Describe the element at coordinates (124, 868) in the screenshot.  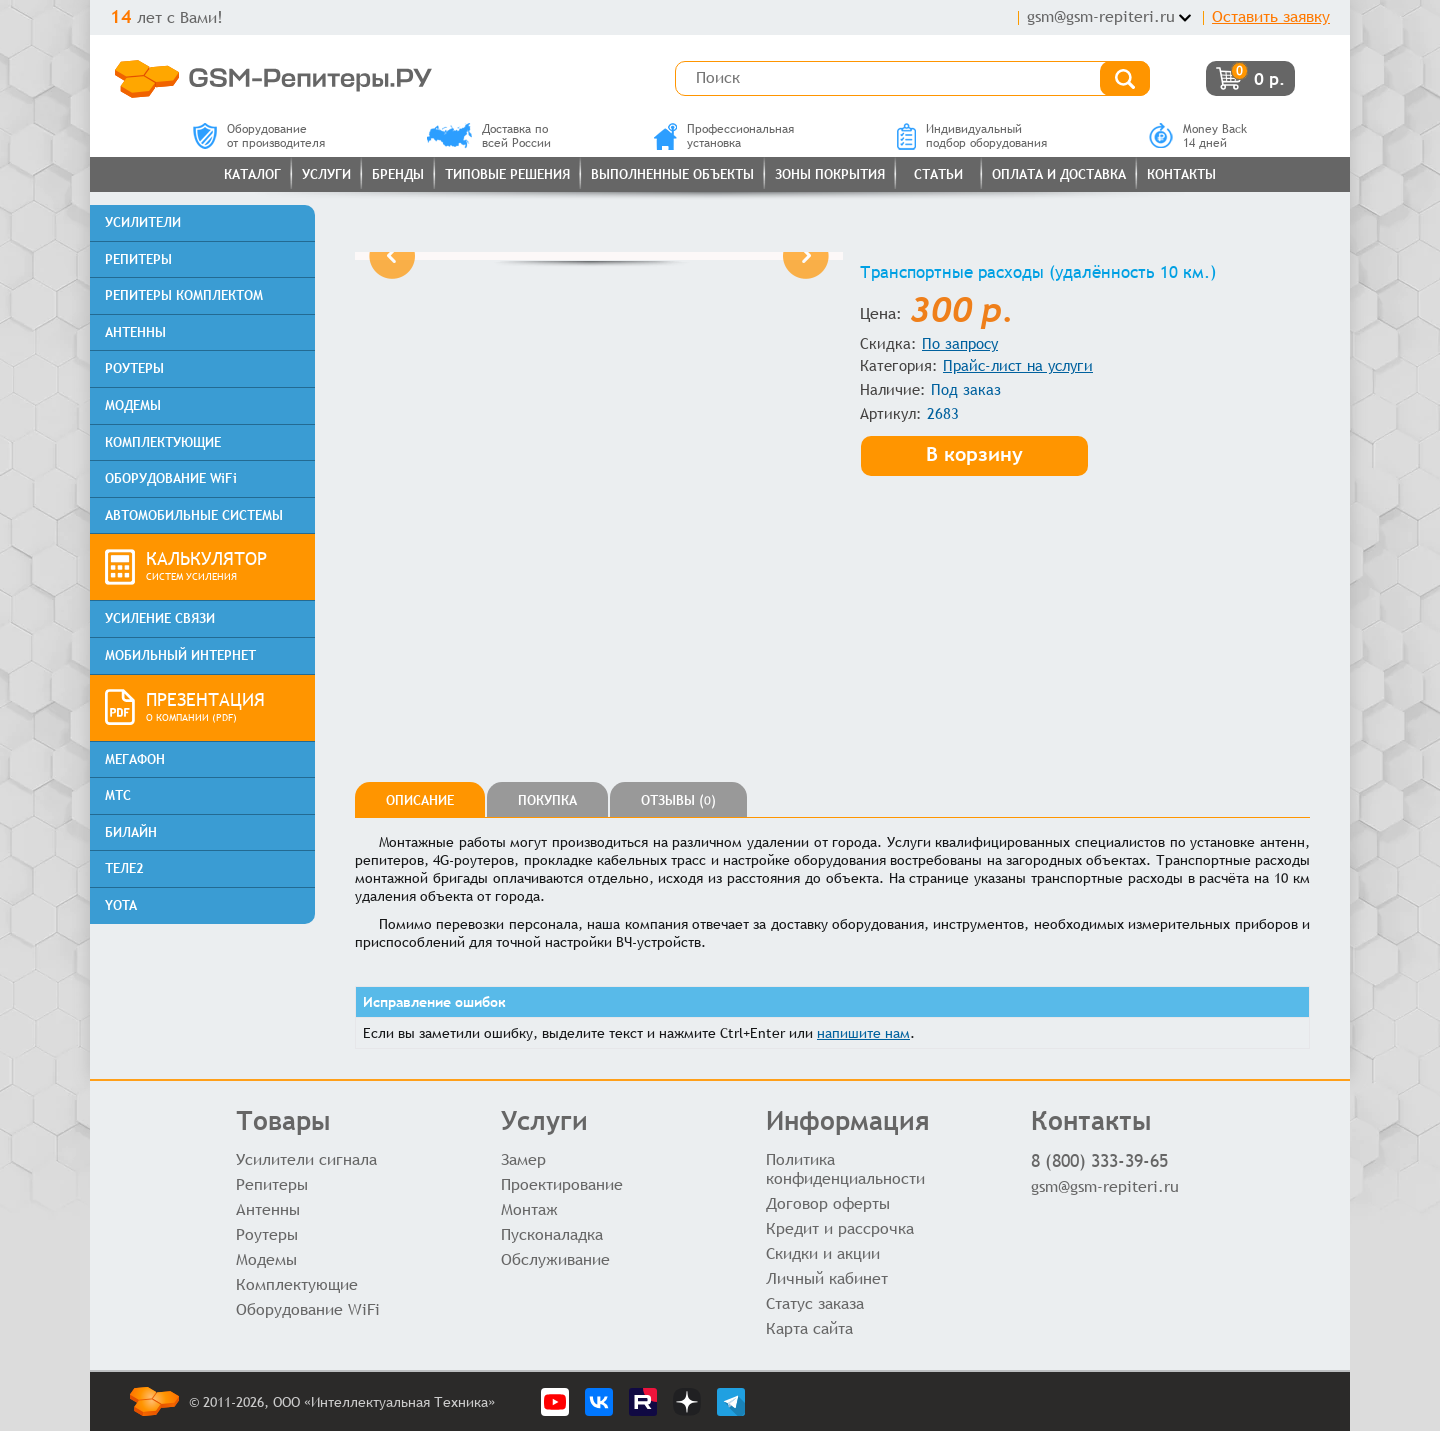
I see `ТЕЛЕ2` at that location.